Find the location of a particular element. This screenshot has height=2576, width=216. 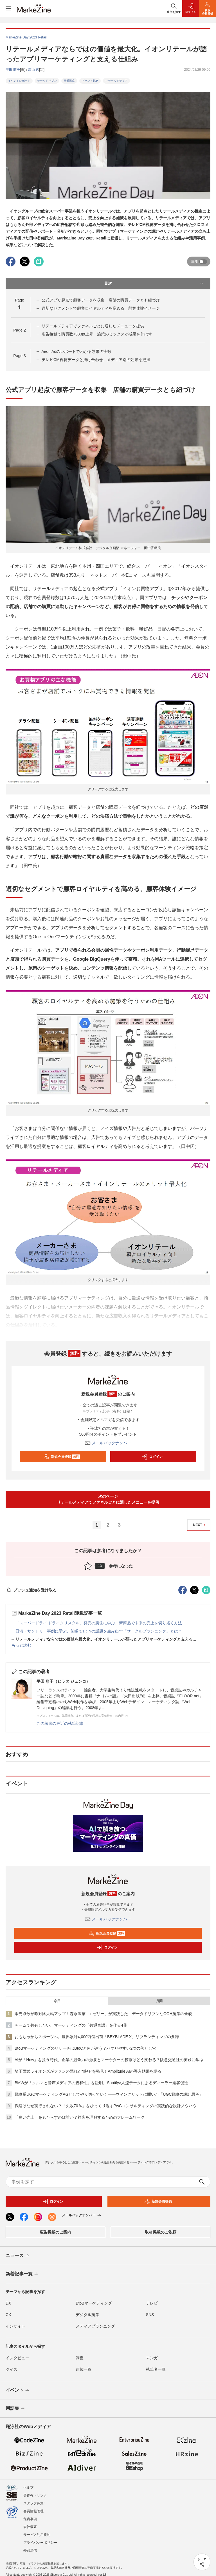

メディアプランニング is located at coordinates (95, 2326).